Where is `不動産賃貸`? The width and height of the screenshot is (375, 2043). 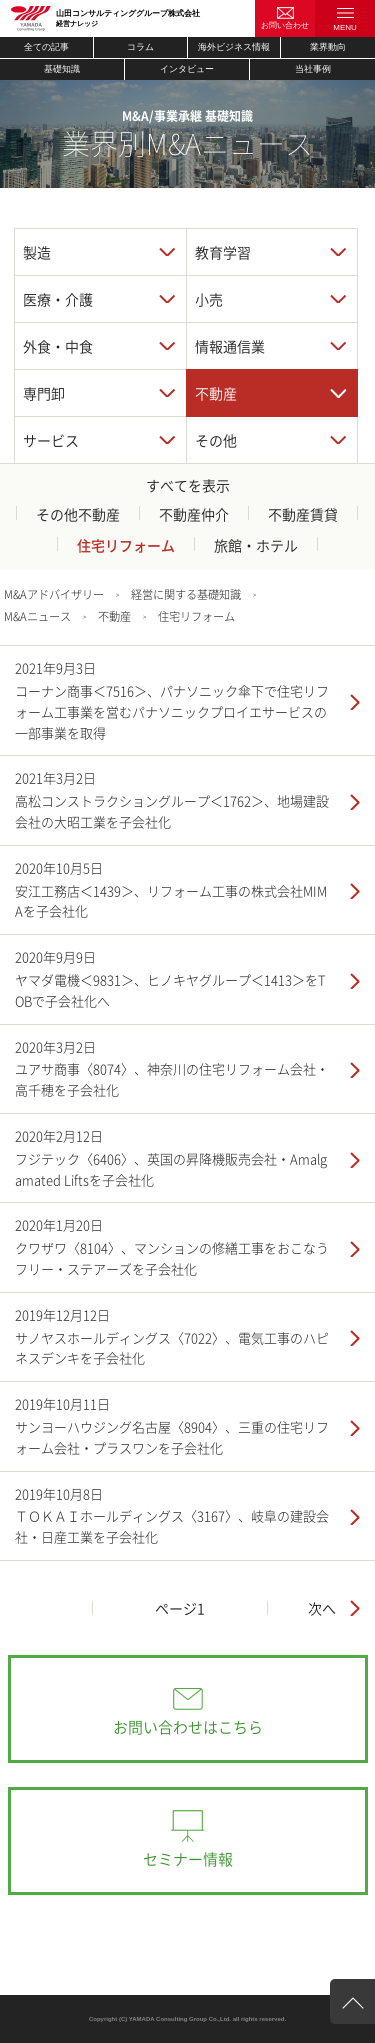 不動産賃貸 is located at coordinates (303, 514).